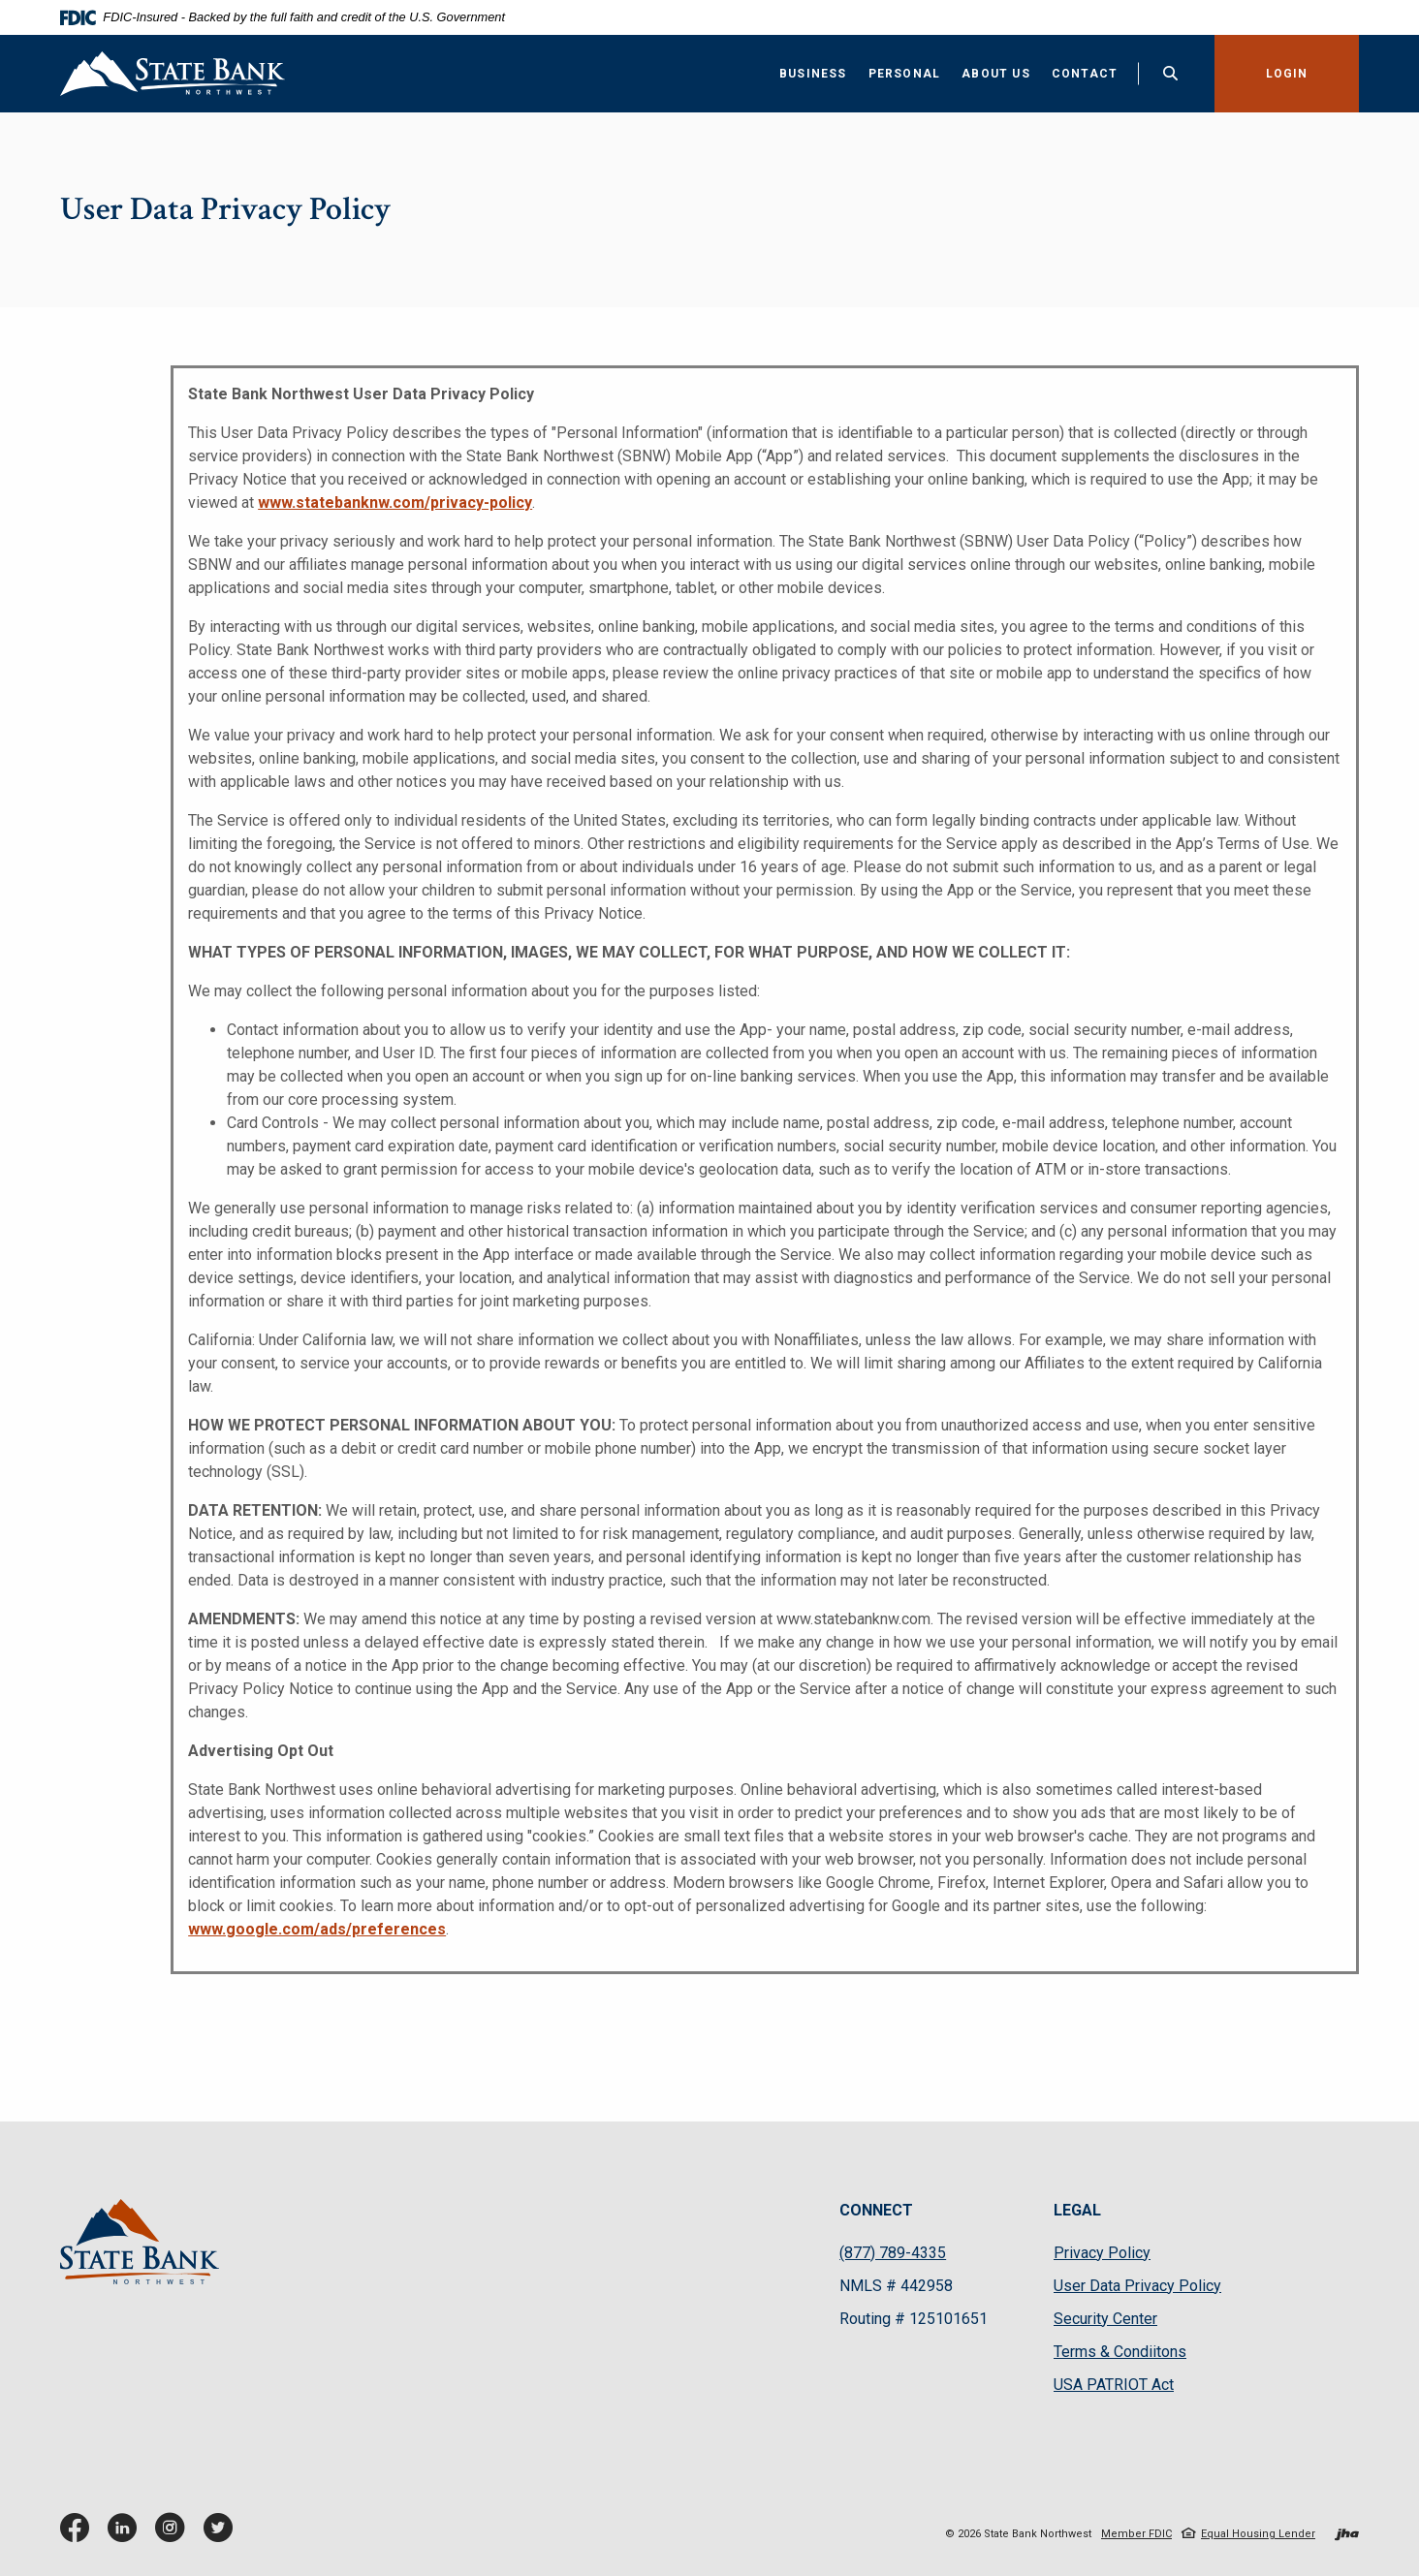 The height and width of the screenshot is (2576, 1419). Describe the element at coordinates (913, 2318) in the screenshot. I see `Routing # 125101651 [button]` at that location.